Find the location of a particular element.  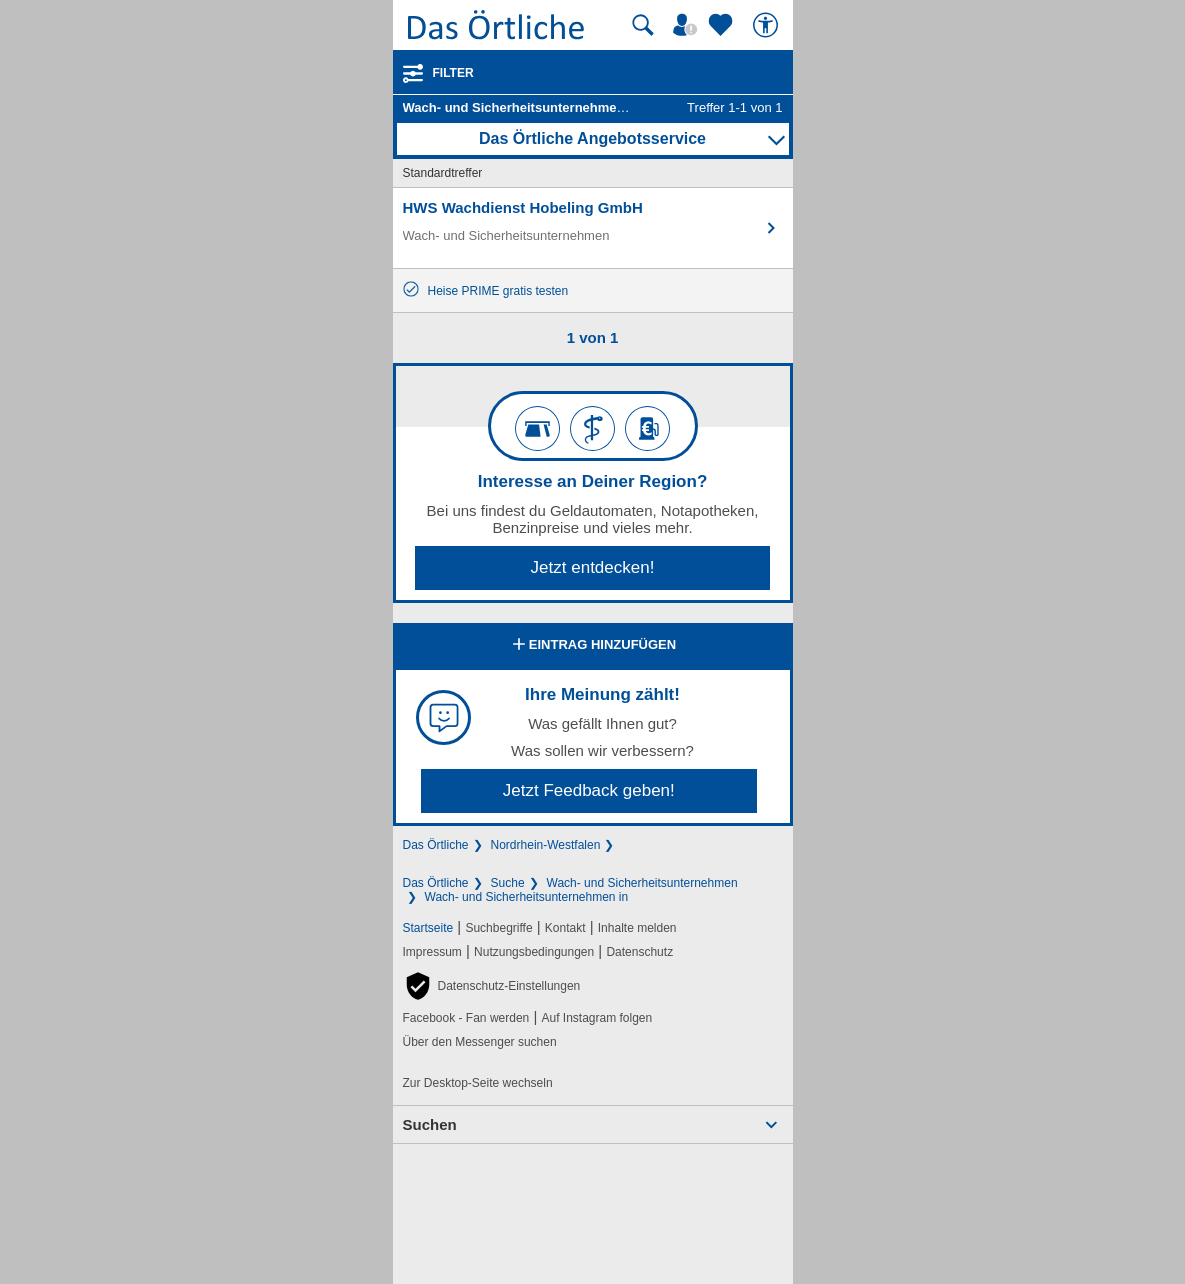

[Mein Örtliches] is located at coordinates (688, 25).